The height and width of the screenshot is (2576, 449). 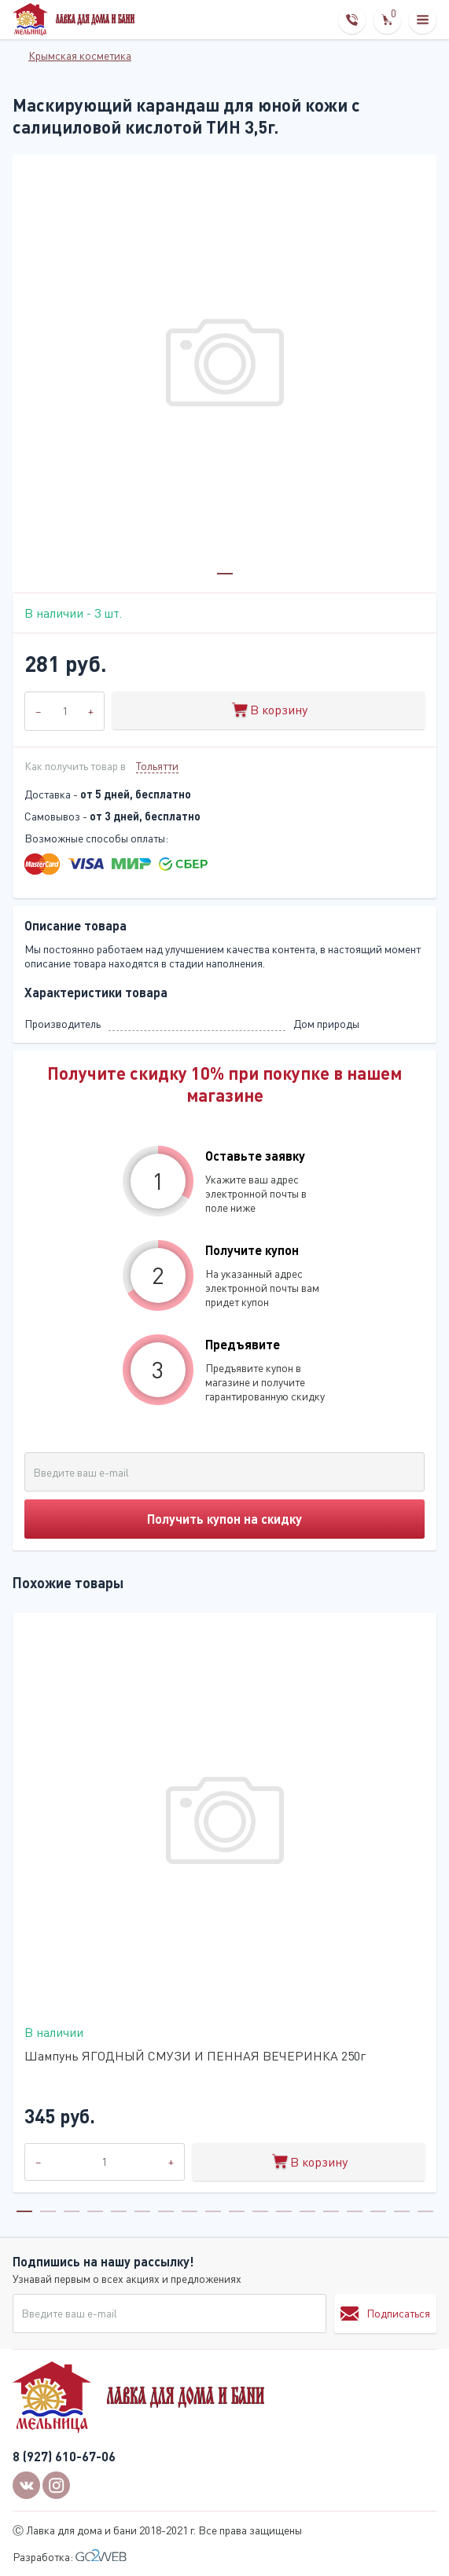 What do you see at coordinates (385, 2313) in the screenshot?
I see `Подписаться` at bounding box center [385, 2313].